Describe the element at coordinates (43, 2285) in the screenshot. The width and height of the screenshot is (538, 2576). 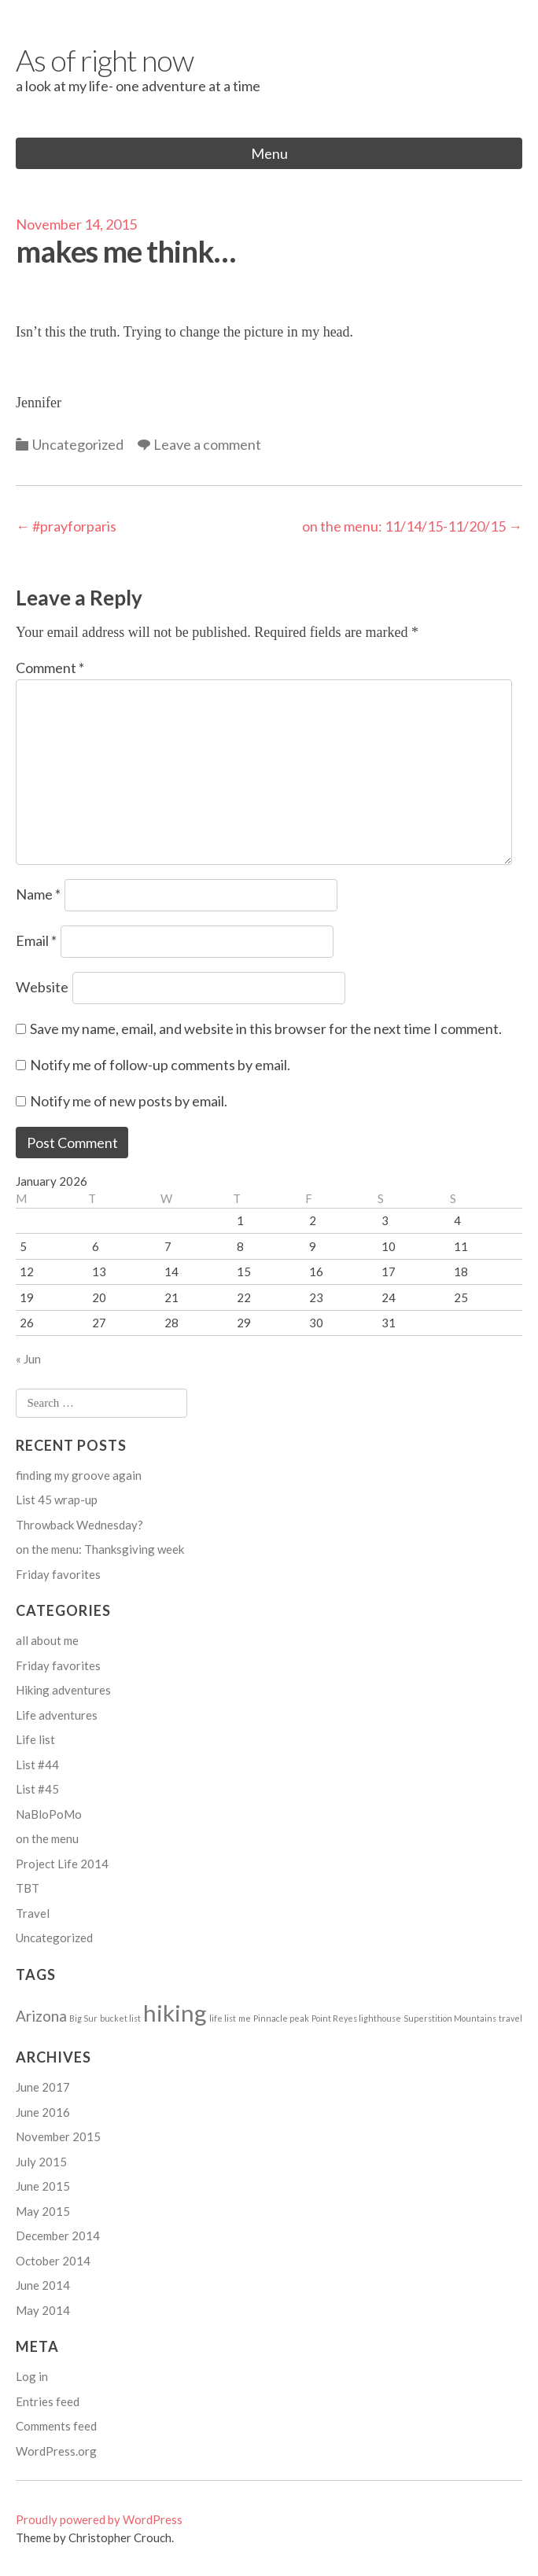
I see `June 2014` at that location.